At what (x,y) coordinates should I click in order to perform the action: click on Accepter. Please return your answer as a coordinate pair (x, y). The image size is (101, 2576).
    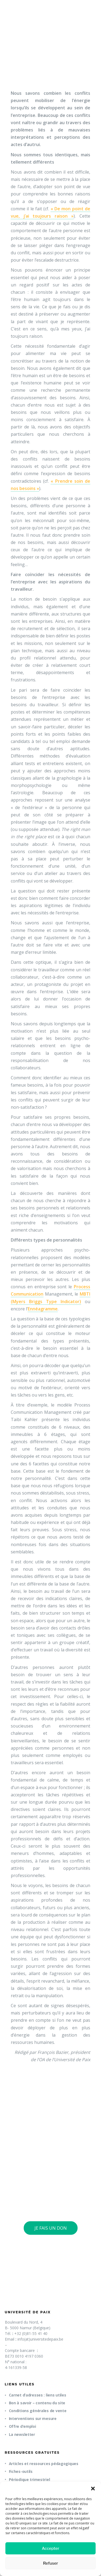
    Looking at the image, I should click on (50, 2548).